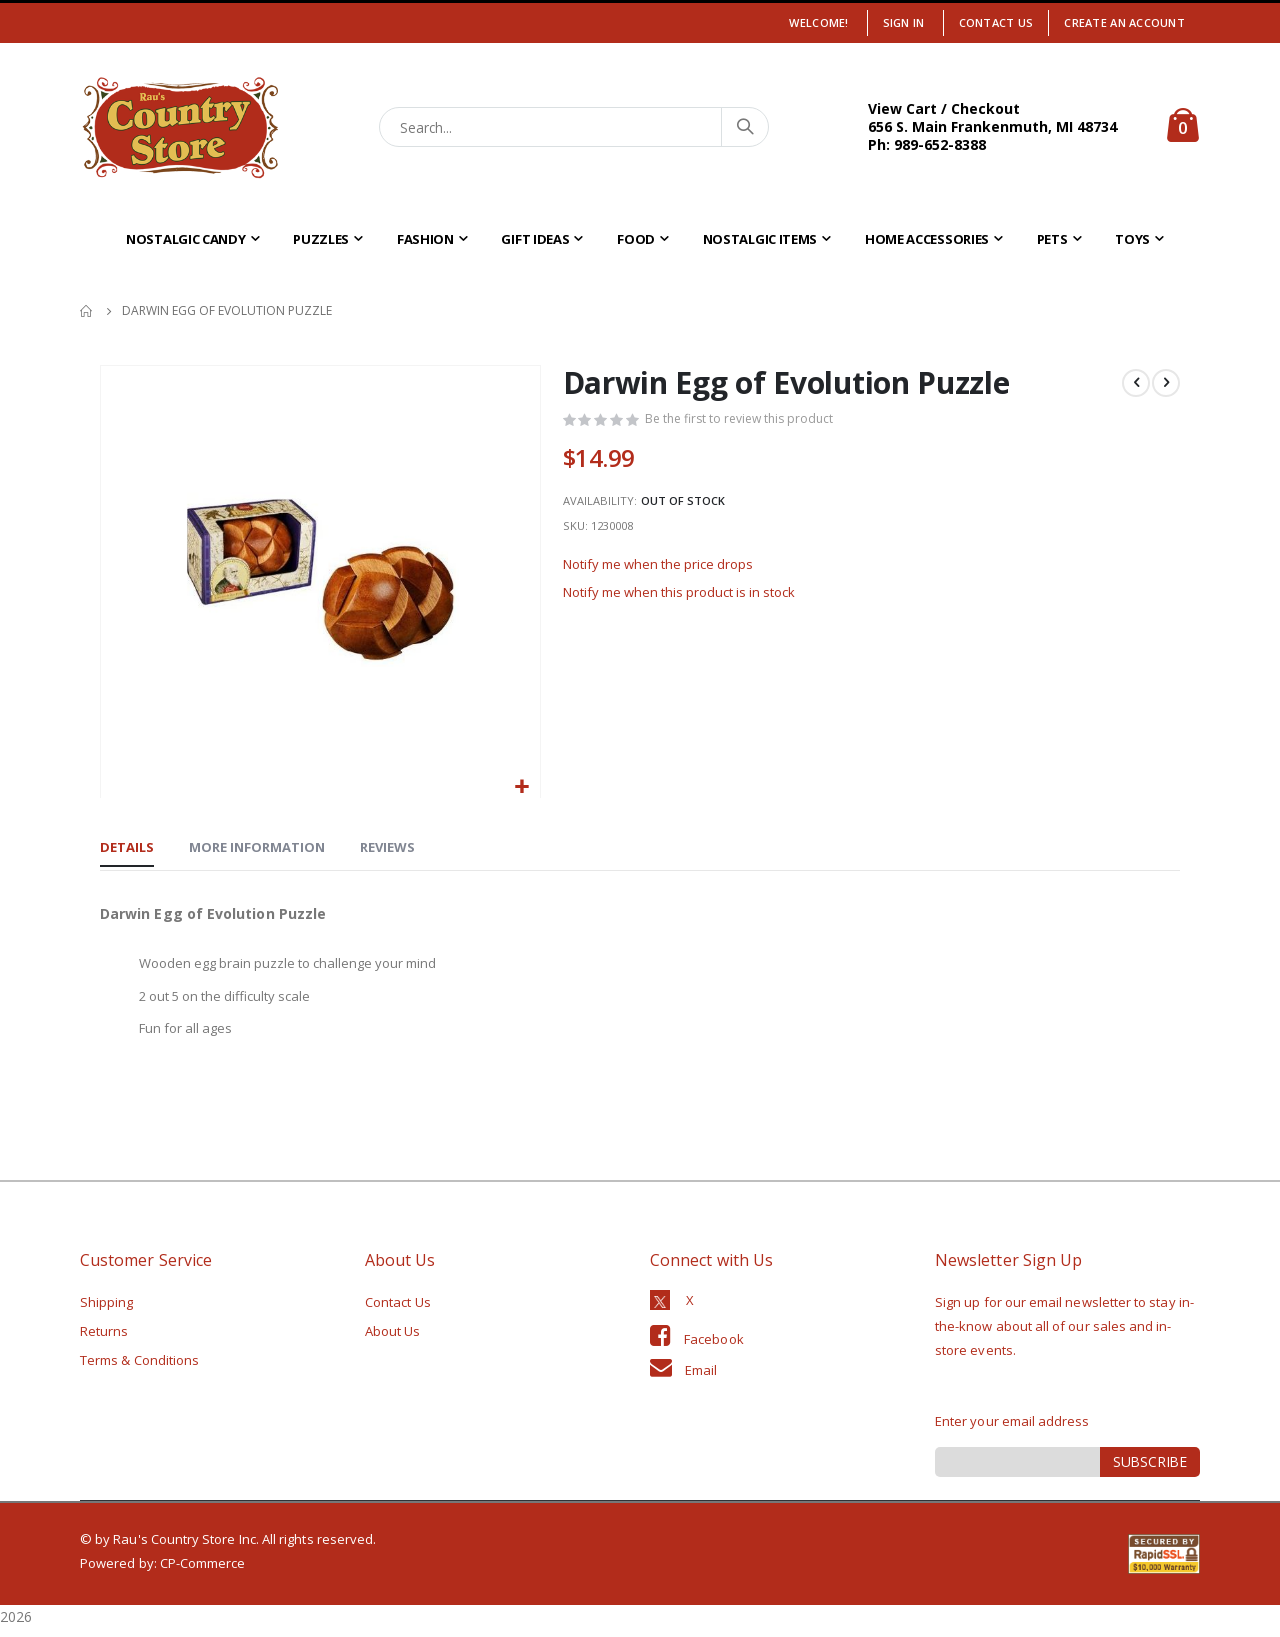 The width and height of the screenshot is (1280, 1637). What do you see at coordinates (944, 108) in the screenshot?
I see `View Cart / Checkout` at bounding box center [944, 108].